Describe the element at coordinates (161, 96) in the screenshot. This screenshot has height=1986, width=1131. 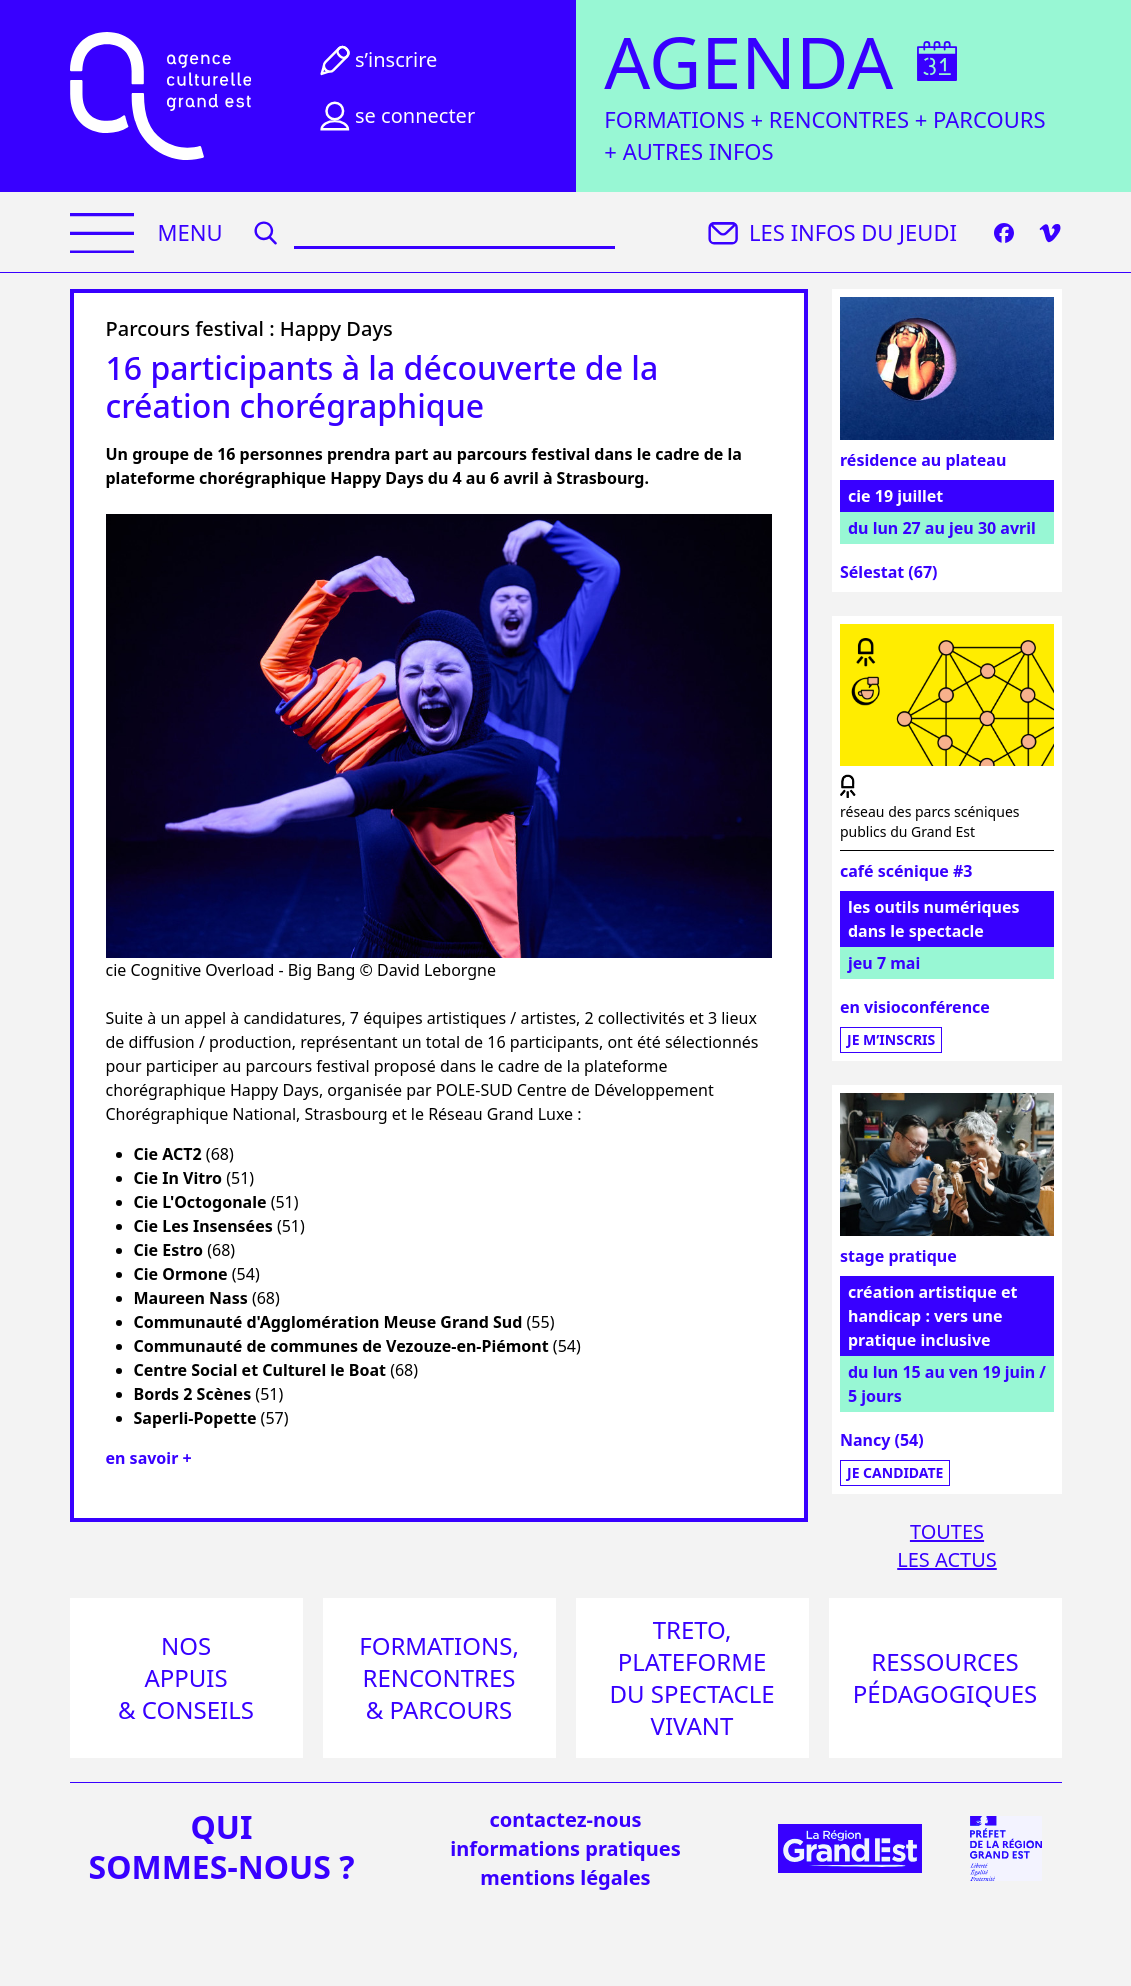
I see `[Accueil]` at that location.